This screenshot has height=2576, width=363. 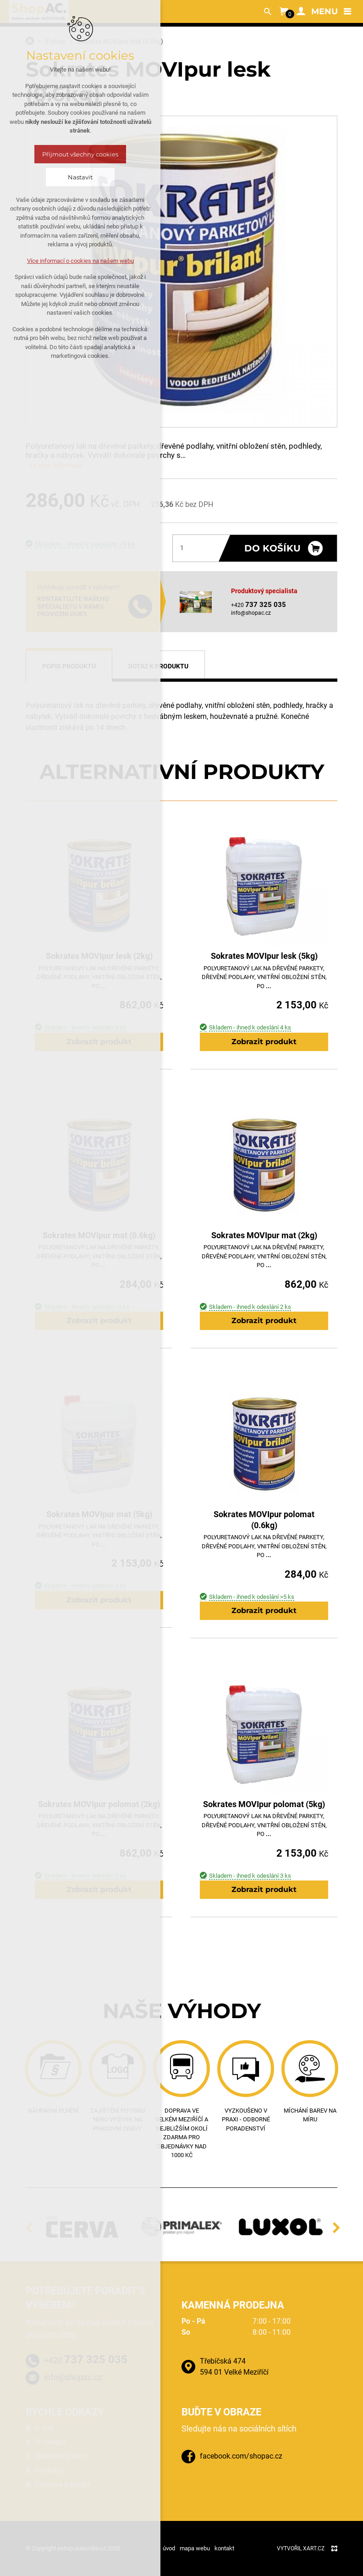 I want to click on Doprava a platba, so click(x=63, y=2484).